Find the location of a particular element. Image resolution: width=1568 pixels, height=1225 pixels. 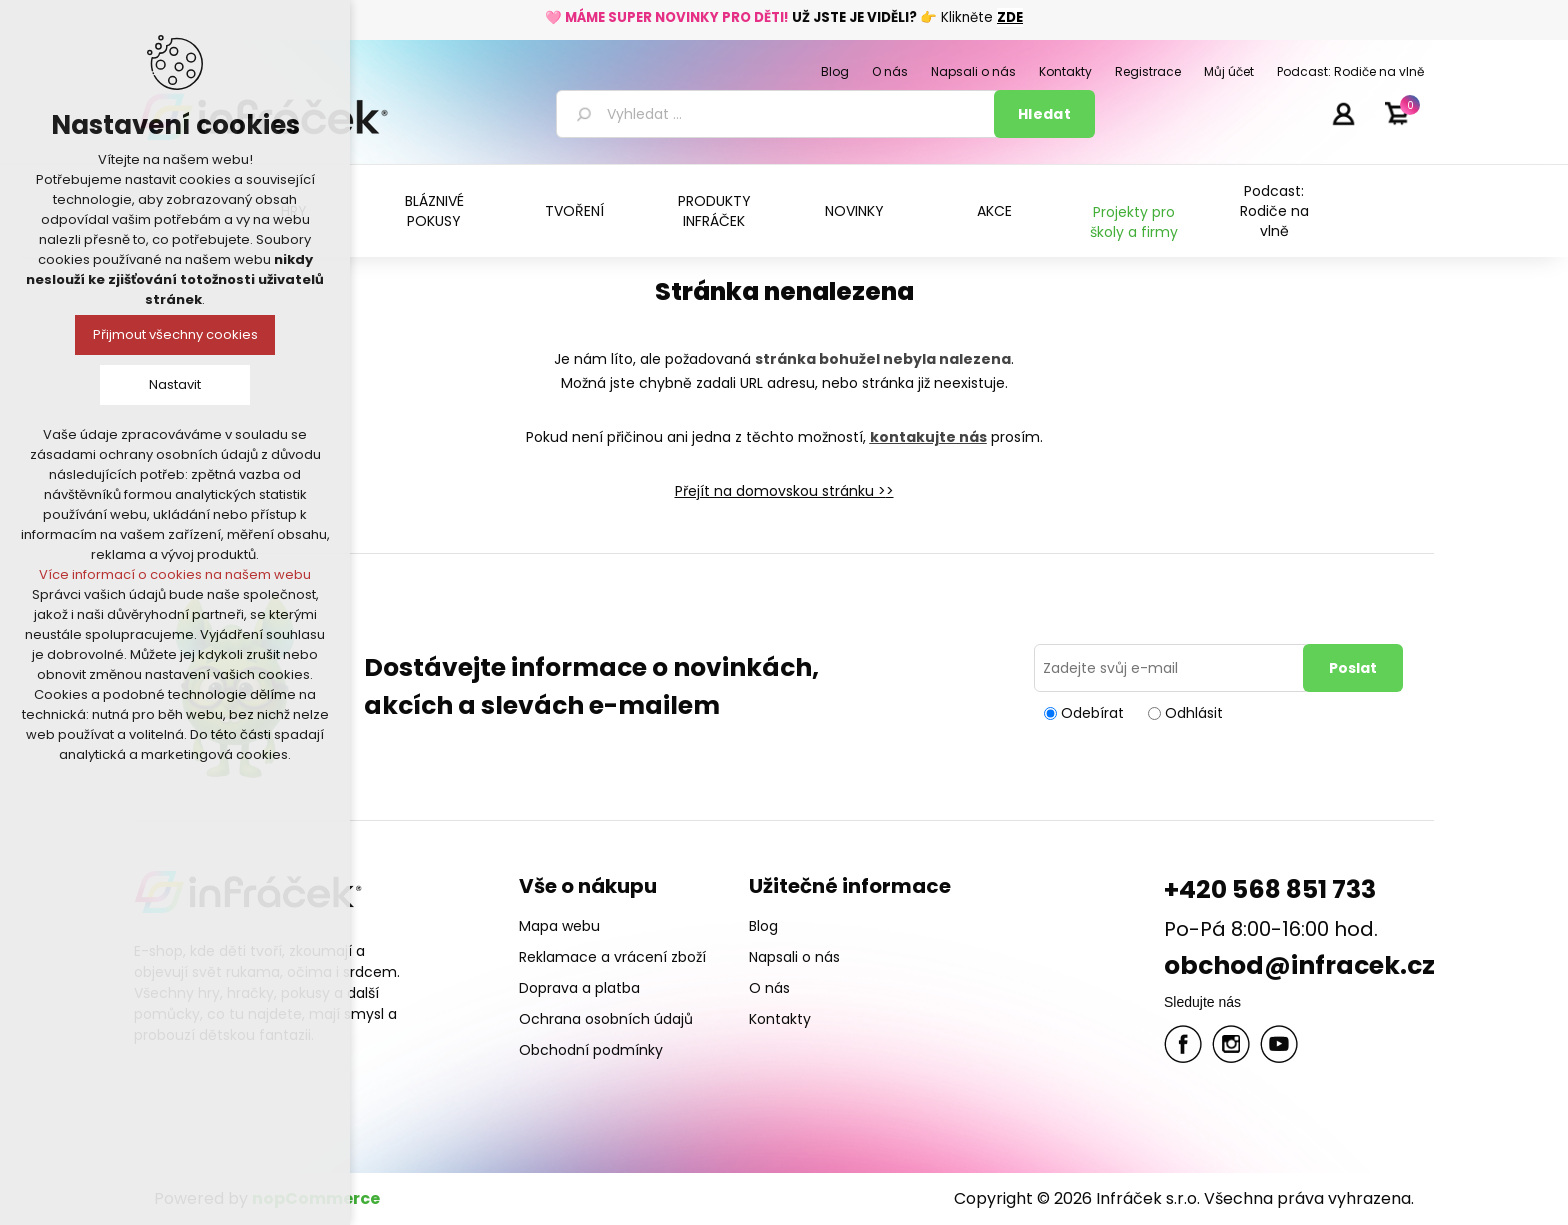

Doprava a platba is located at coordinates (579, 988).